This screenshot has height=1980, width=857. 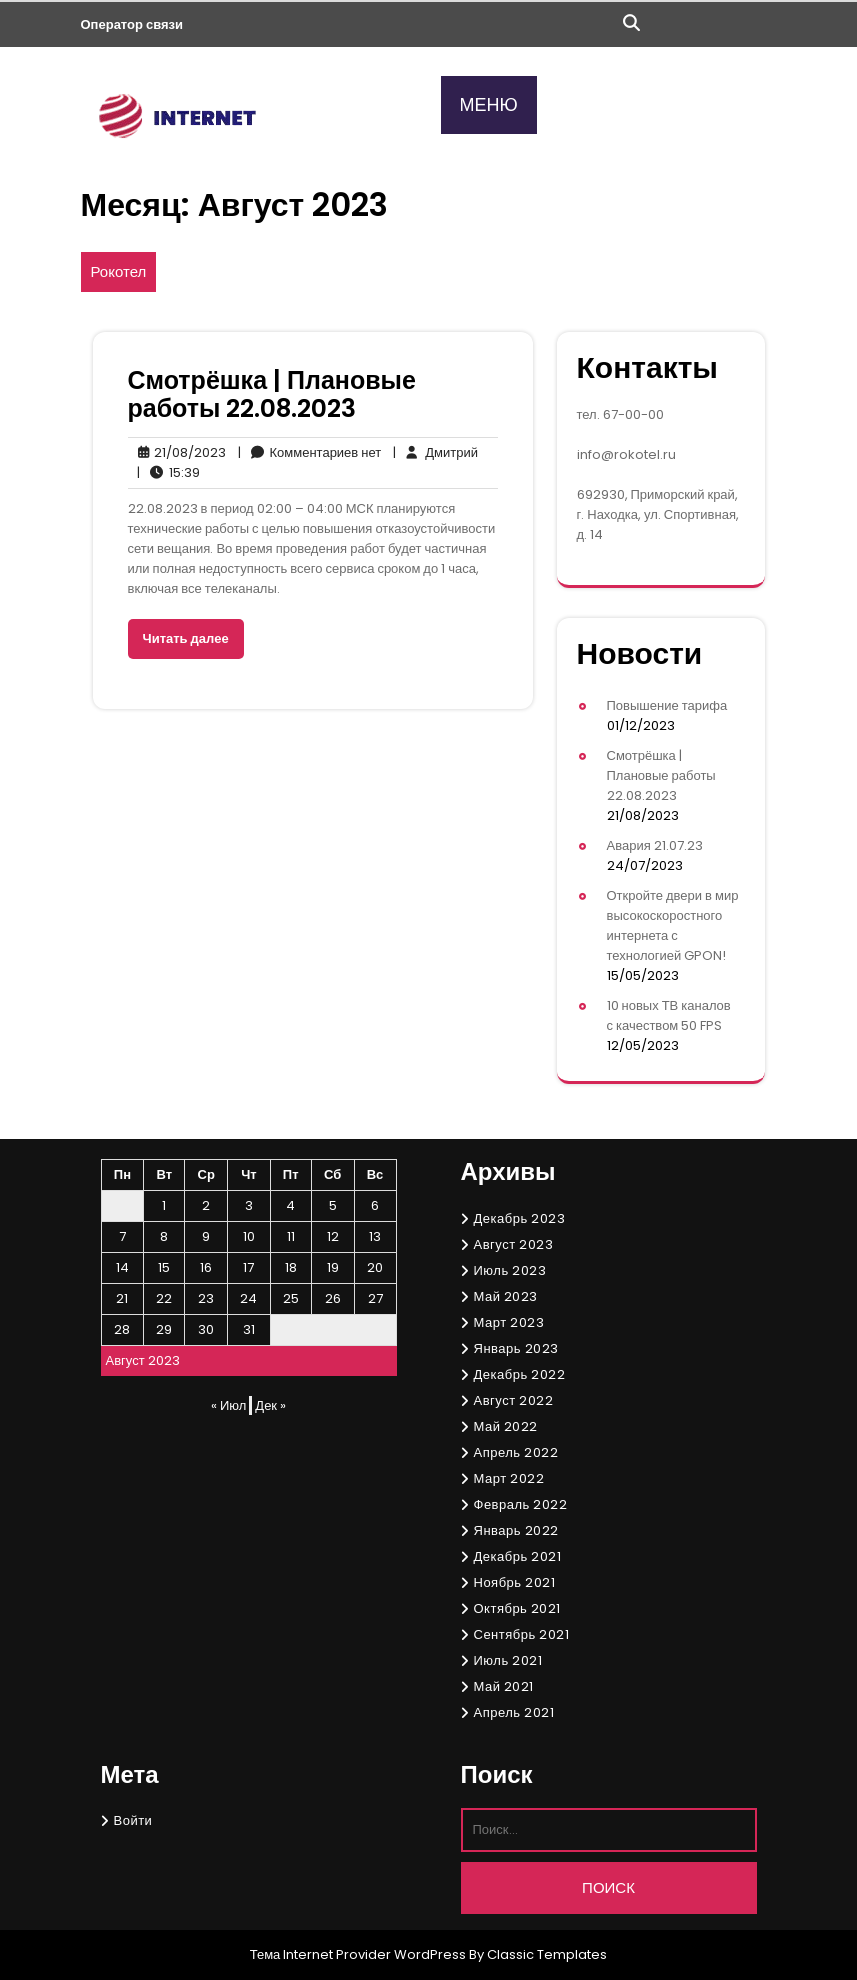 What do you see at coordinates (177, 453) in the screenshot?
I see `21/08/2023` at bounding box center [177, 453].